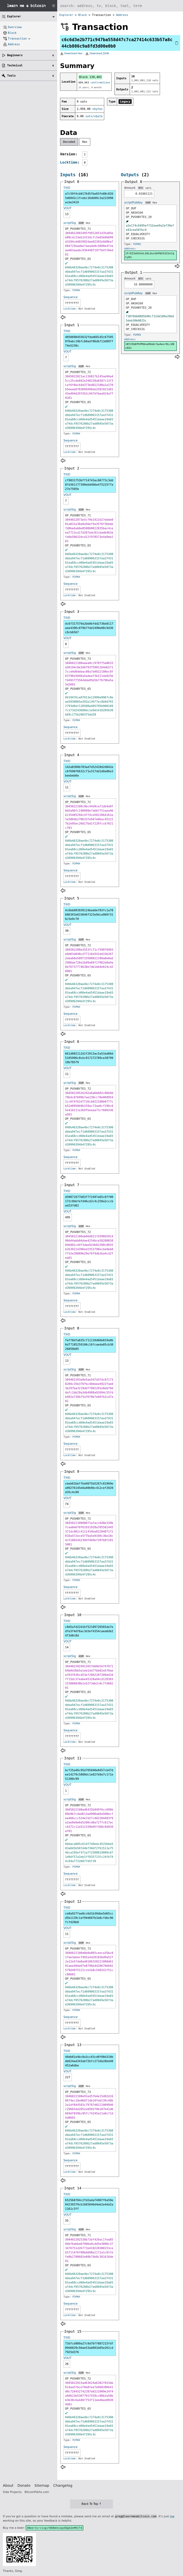  Describe the element at coordinates (100, 82) in the screenshot. I see `confirmations` at that location.